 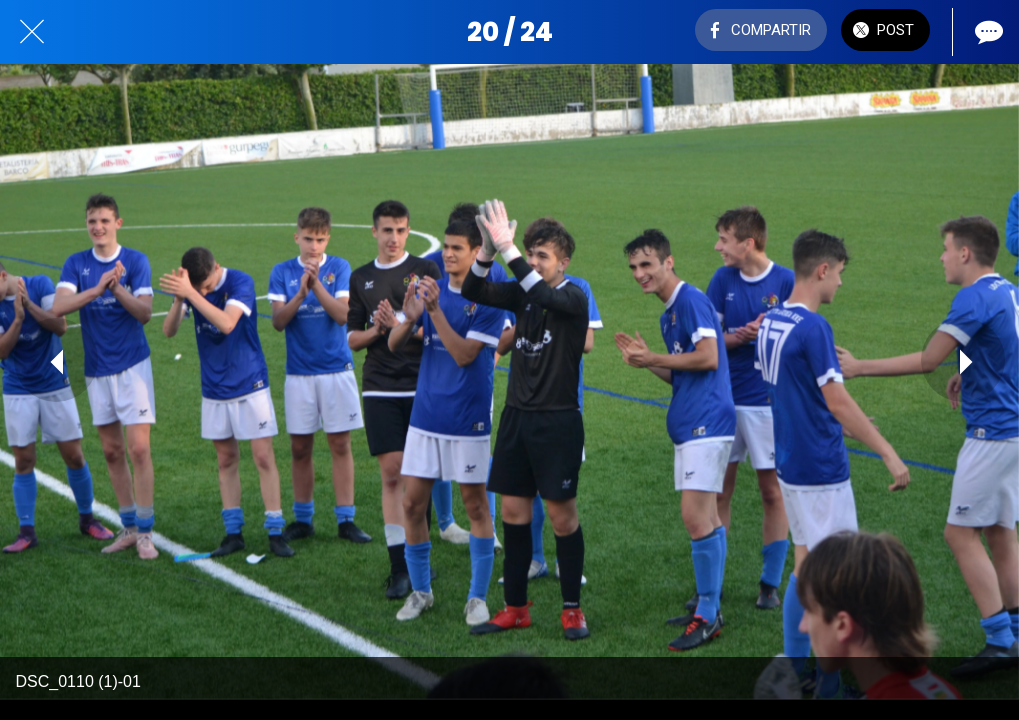 What do you see at coordinates (987, 32) in the screenshot?
I see `[Comentarios]` at bounding box center [987, 32].